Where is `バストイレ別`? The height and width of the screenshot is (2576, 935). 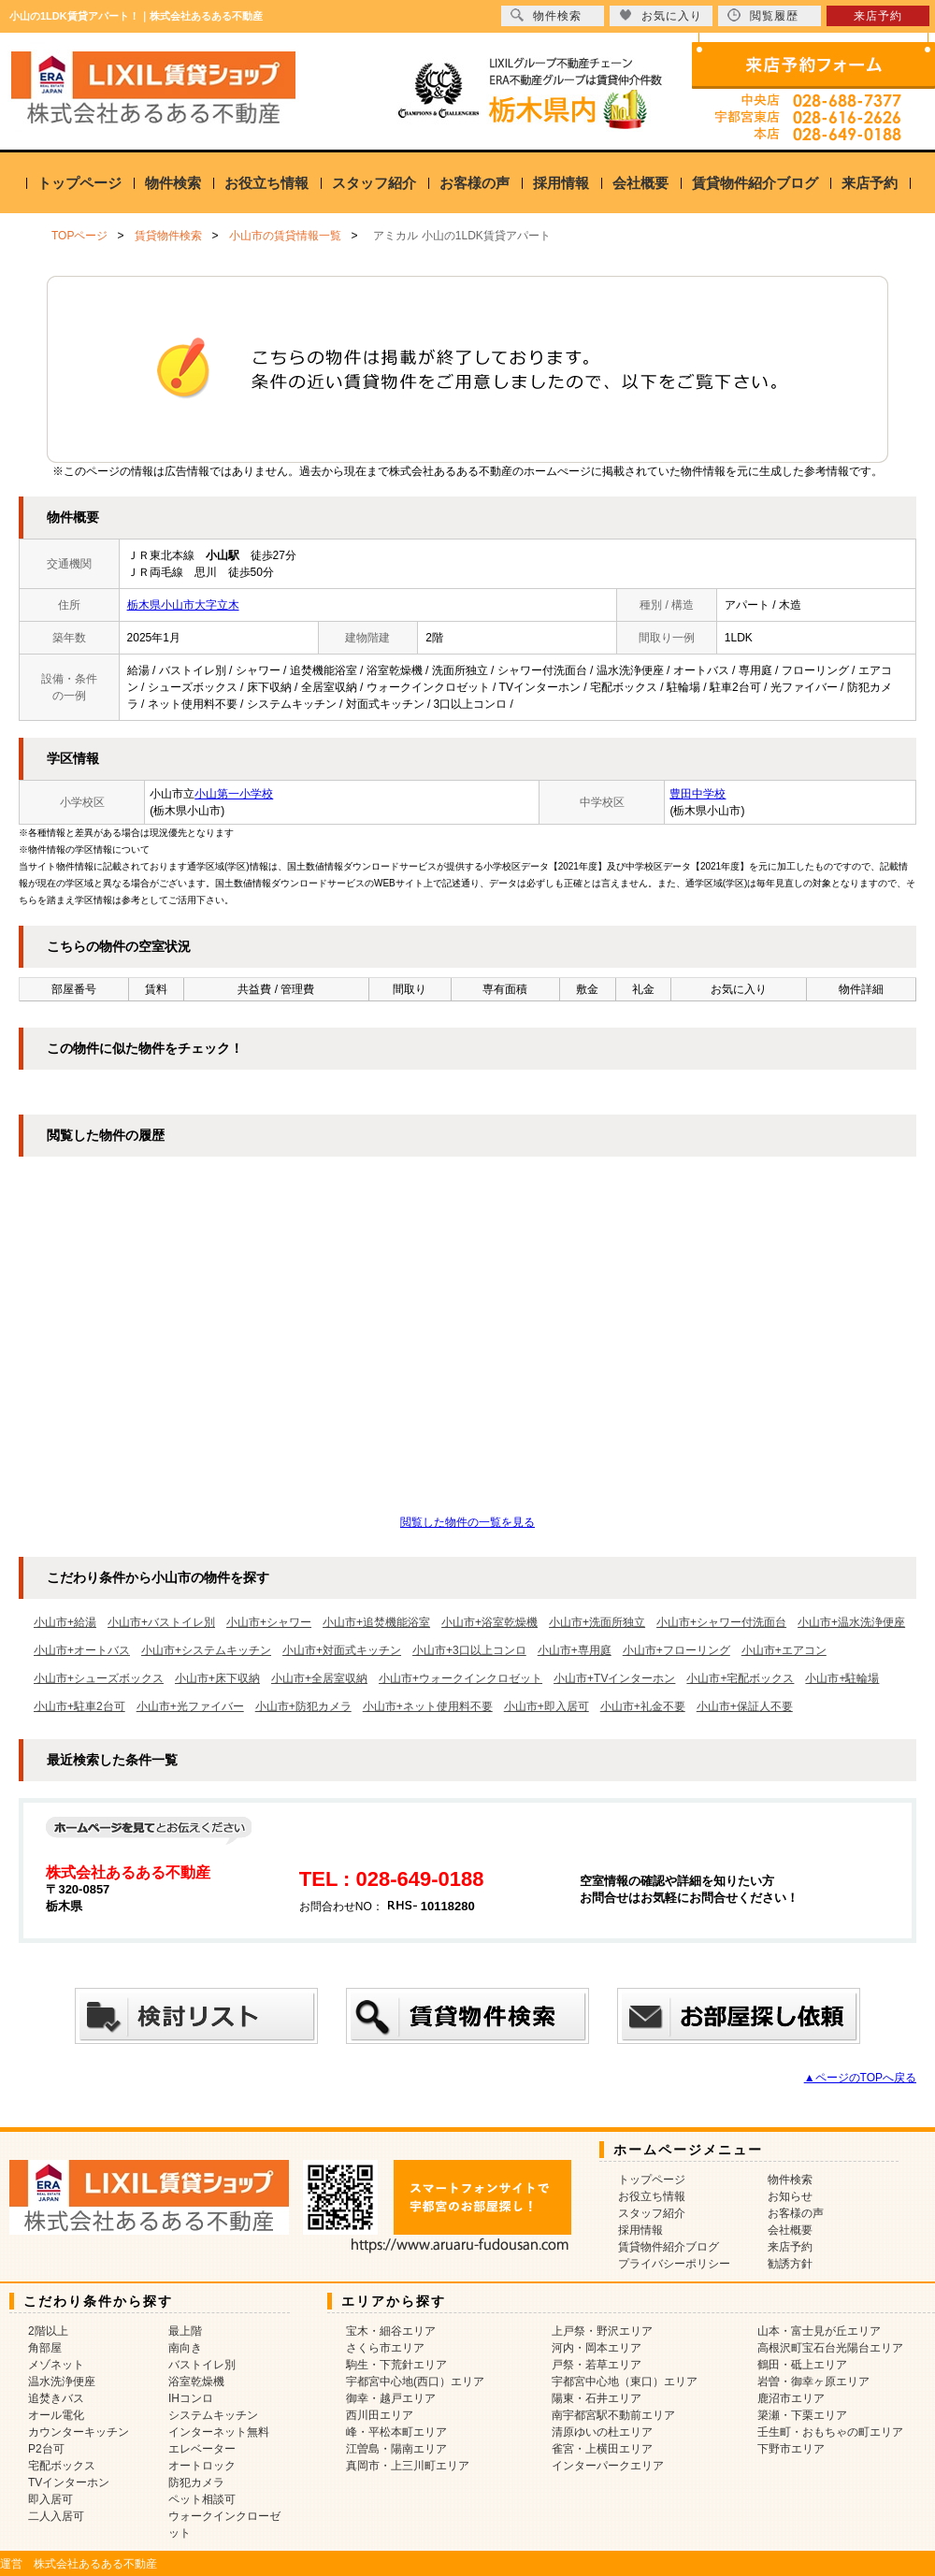
バストイレ別 is located at coordinates (202, 2364).